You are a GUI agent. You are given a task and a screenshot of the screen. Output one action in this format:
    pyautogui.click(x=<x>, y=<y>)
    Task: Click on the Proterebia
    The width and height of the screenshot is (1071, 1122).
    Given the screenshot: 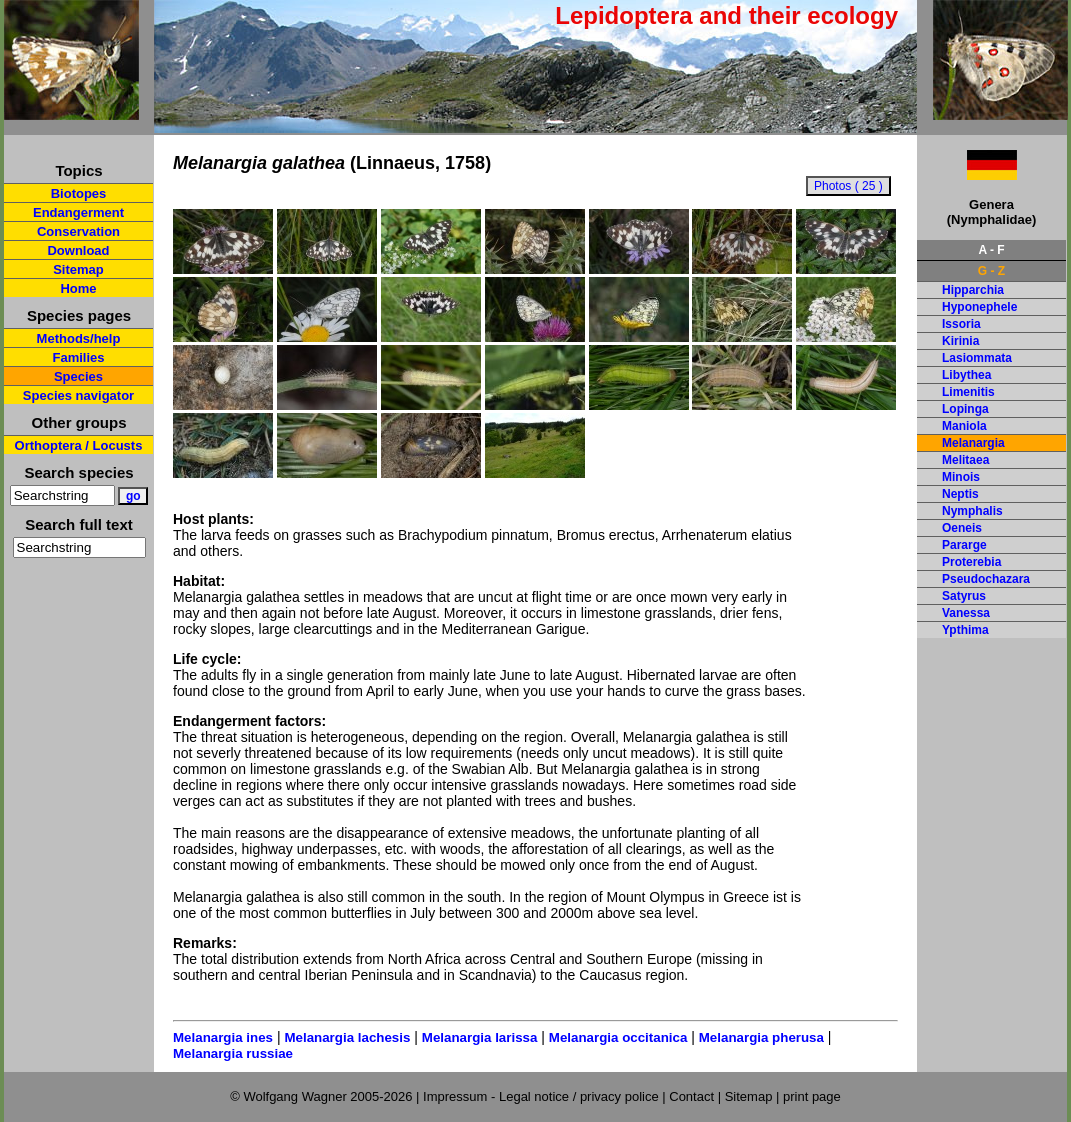 What is the action you would take?
    pyautogui.click(x=971, y=562)
    